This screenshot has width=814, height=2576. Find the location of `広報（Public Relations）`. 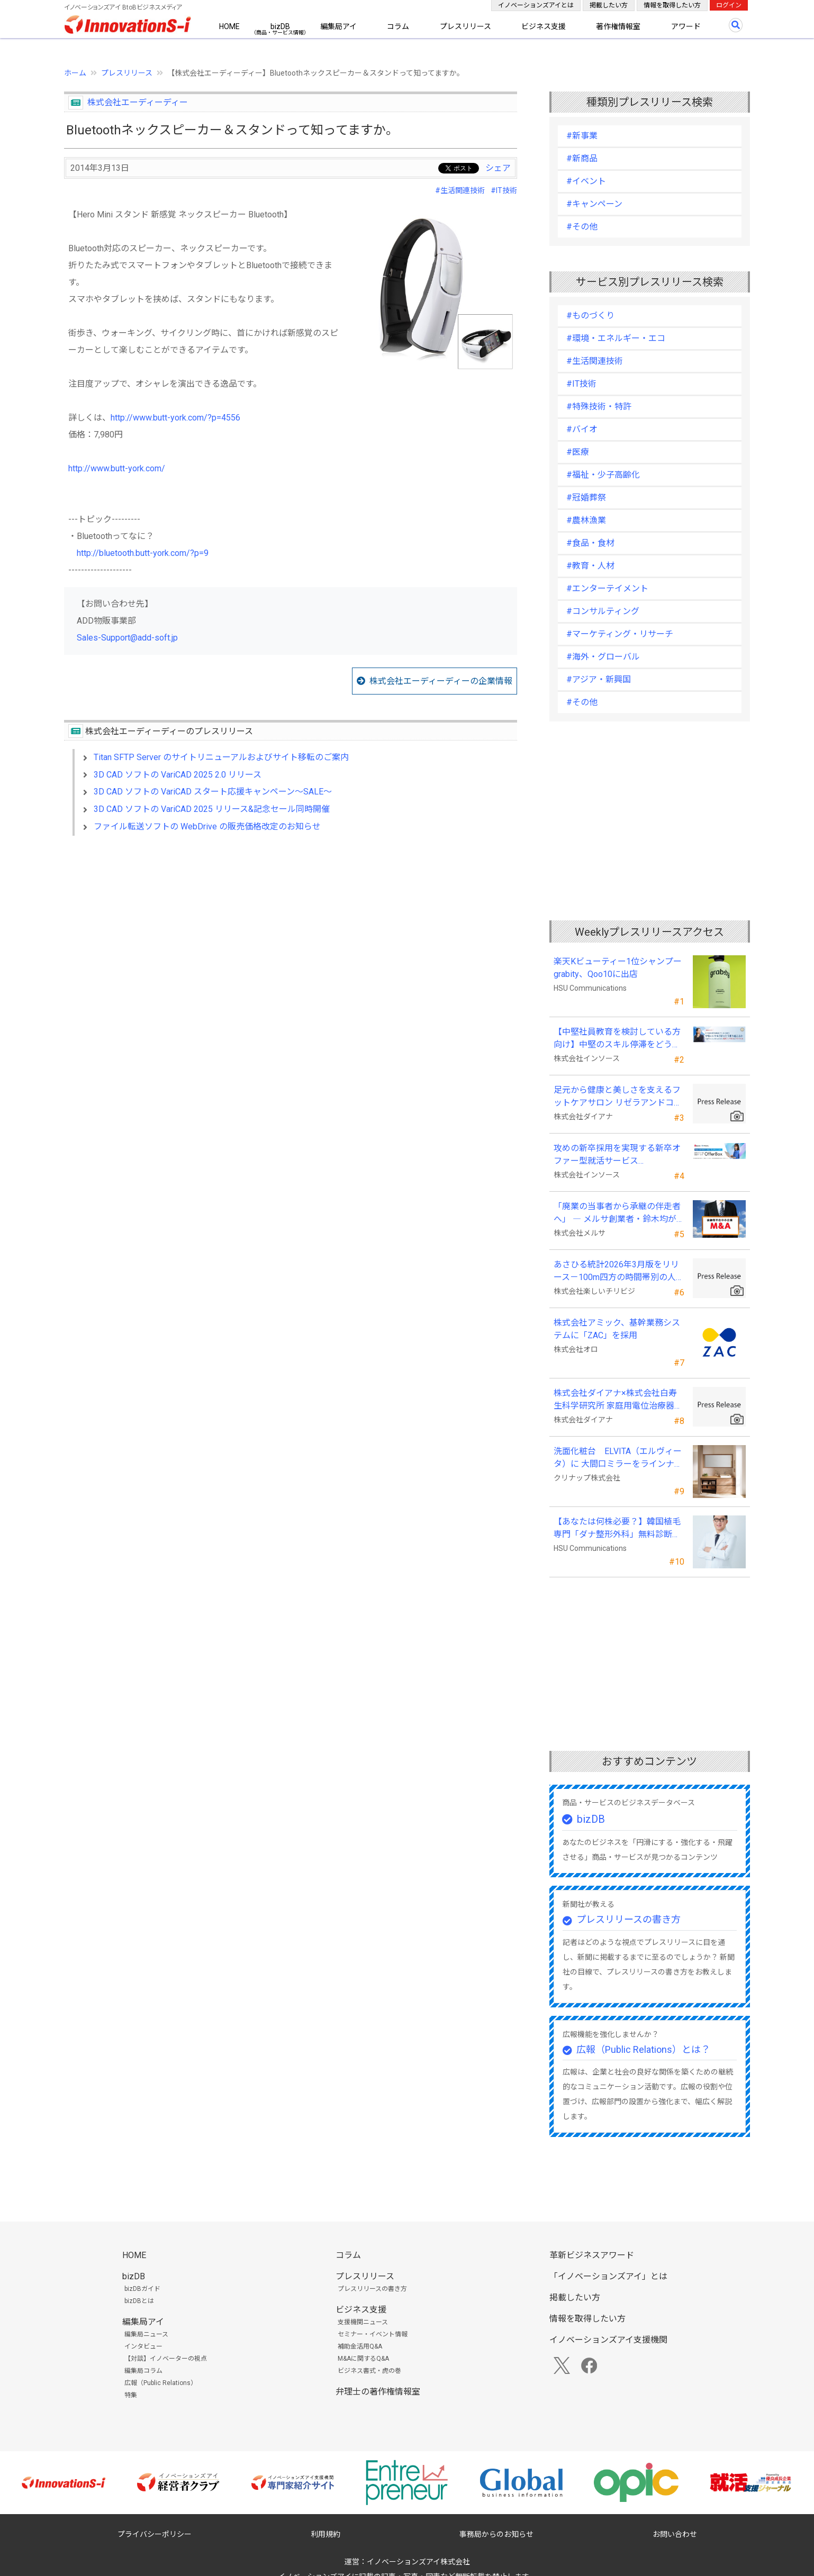

広報（Public Relations） is located at coordinates (160, 2383).